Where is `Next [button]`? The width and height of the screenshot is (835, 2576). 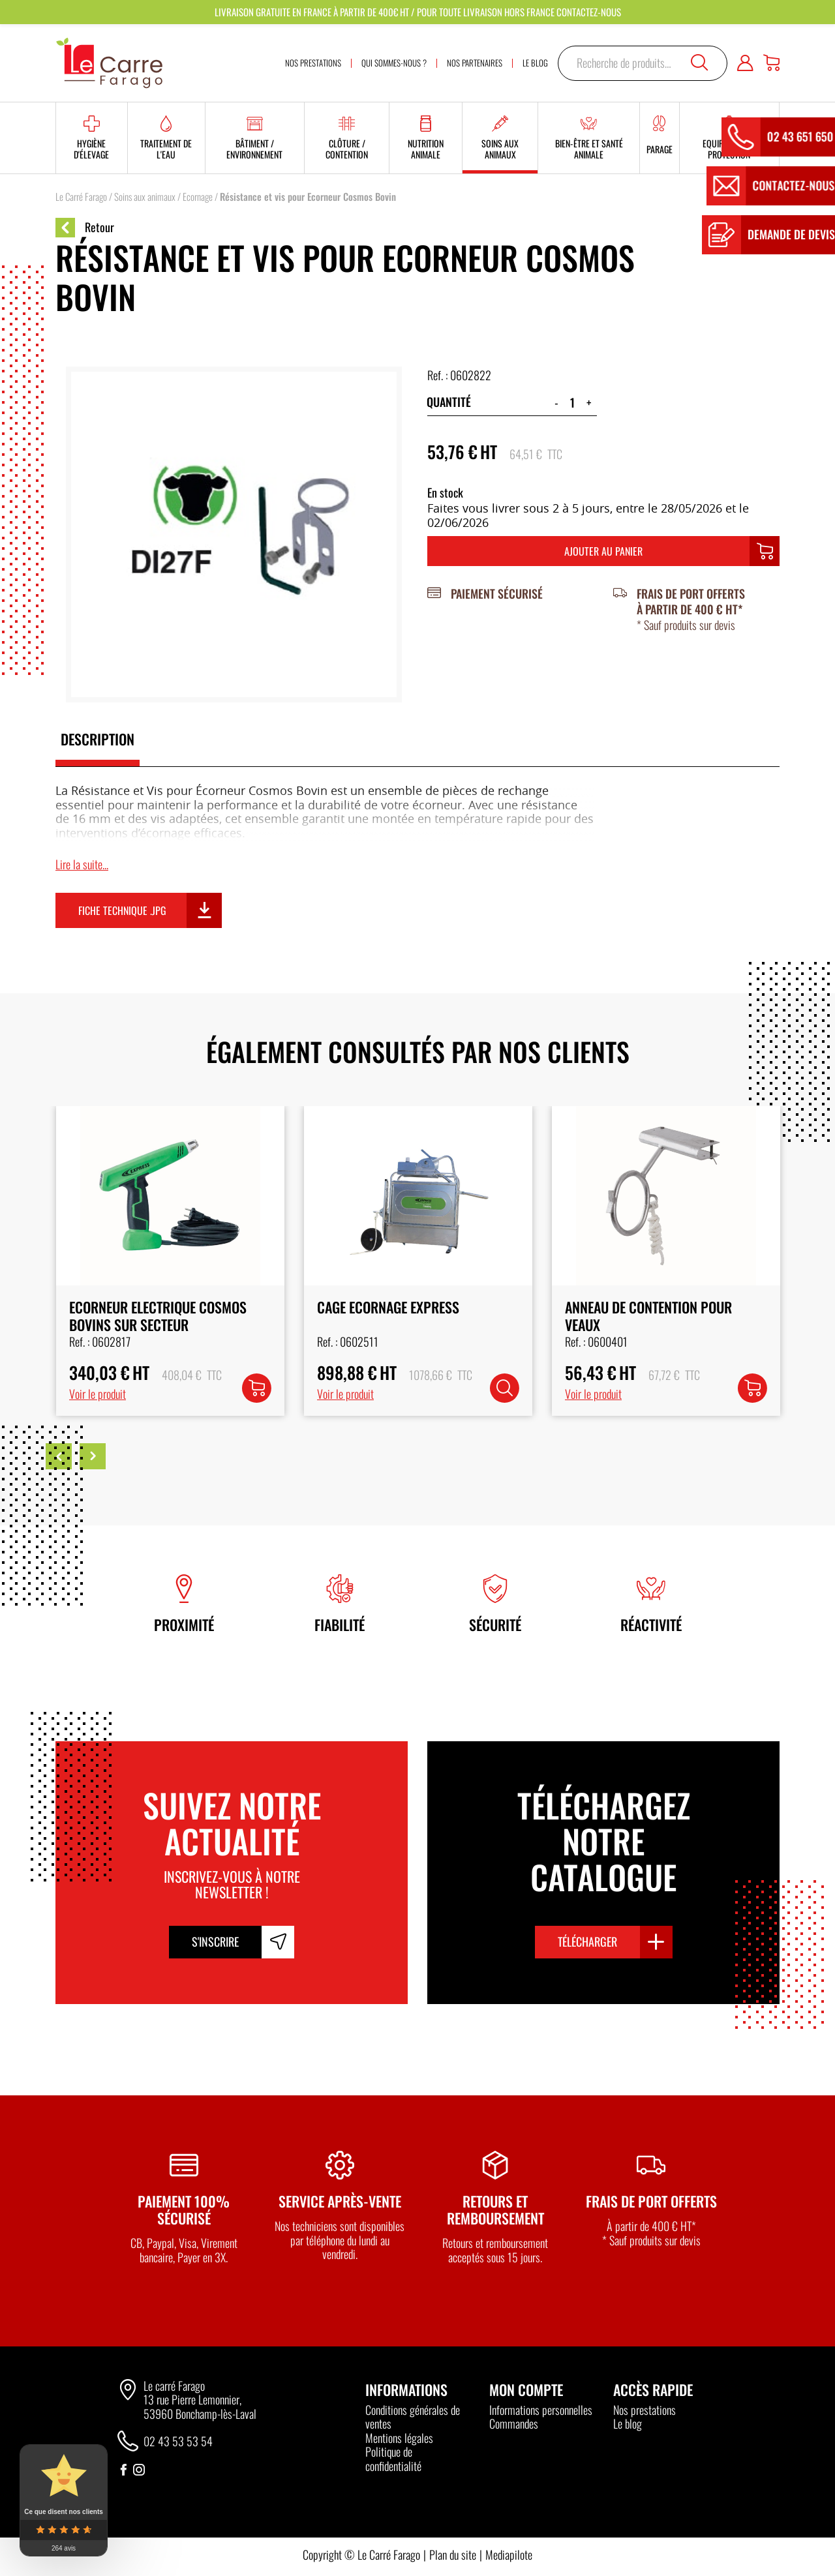
Next [button] is located at coordinates (93, 1456).